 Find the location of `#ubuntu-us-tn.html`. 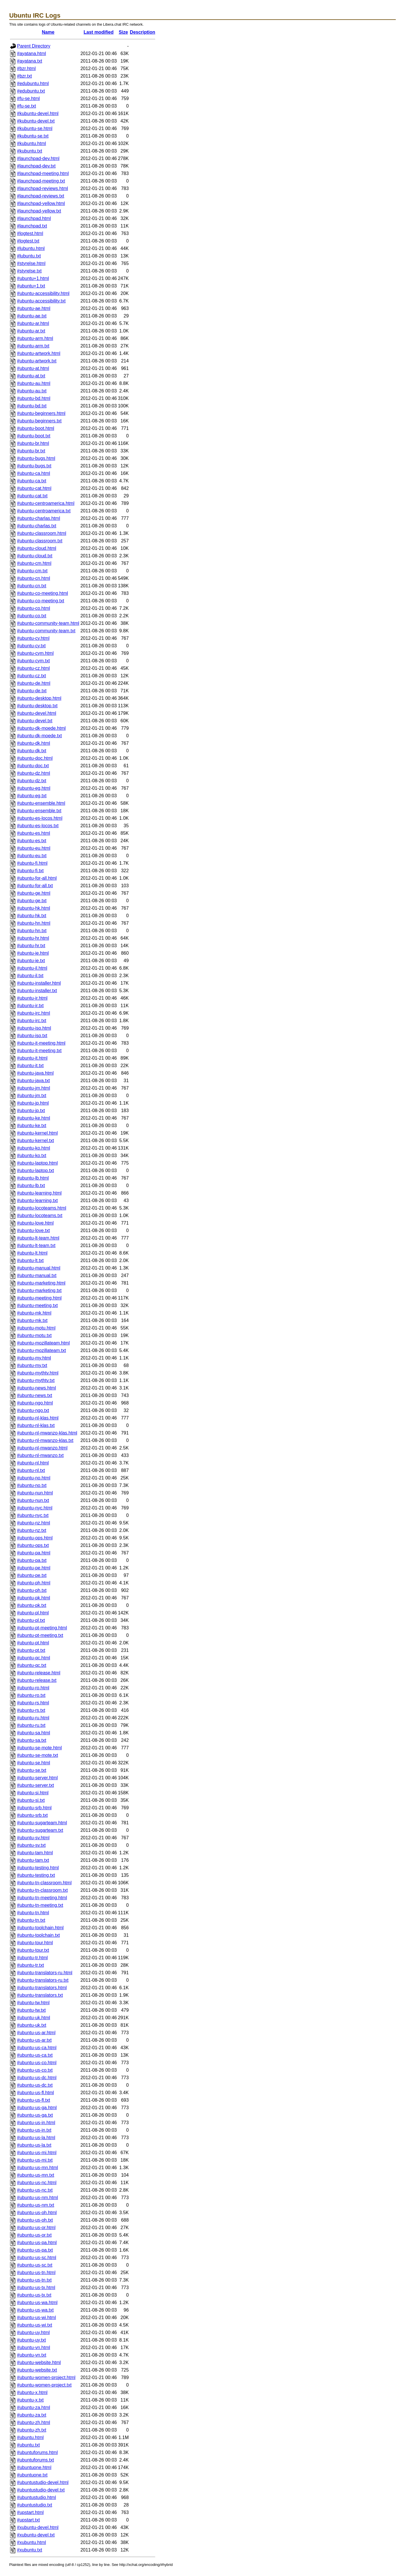

#ubuntu-us-tn.html is located at coordinates (36, 2272).